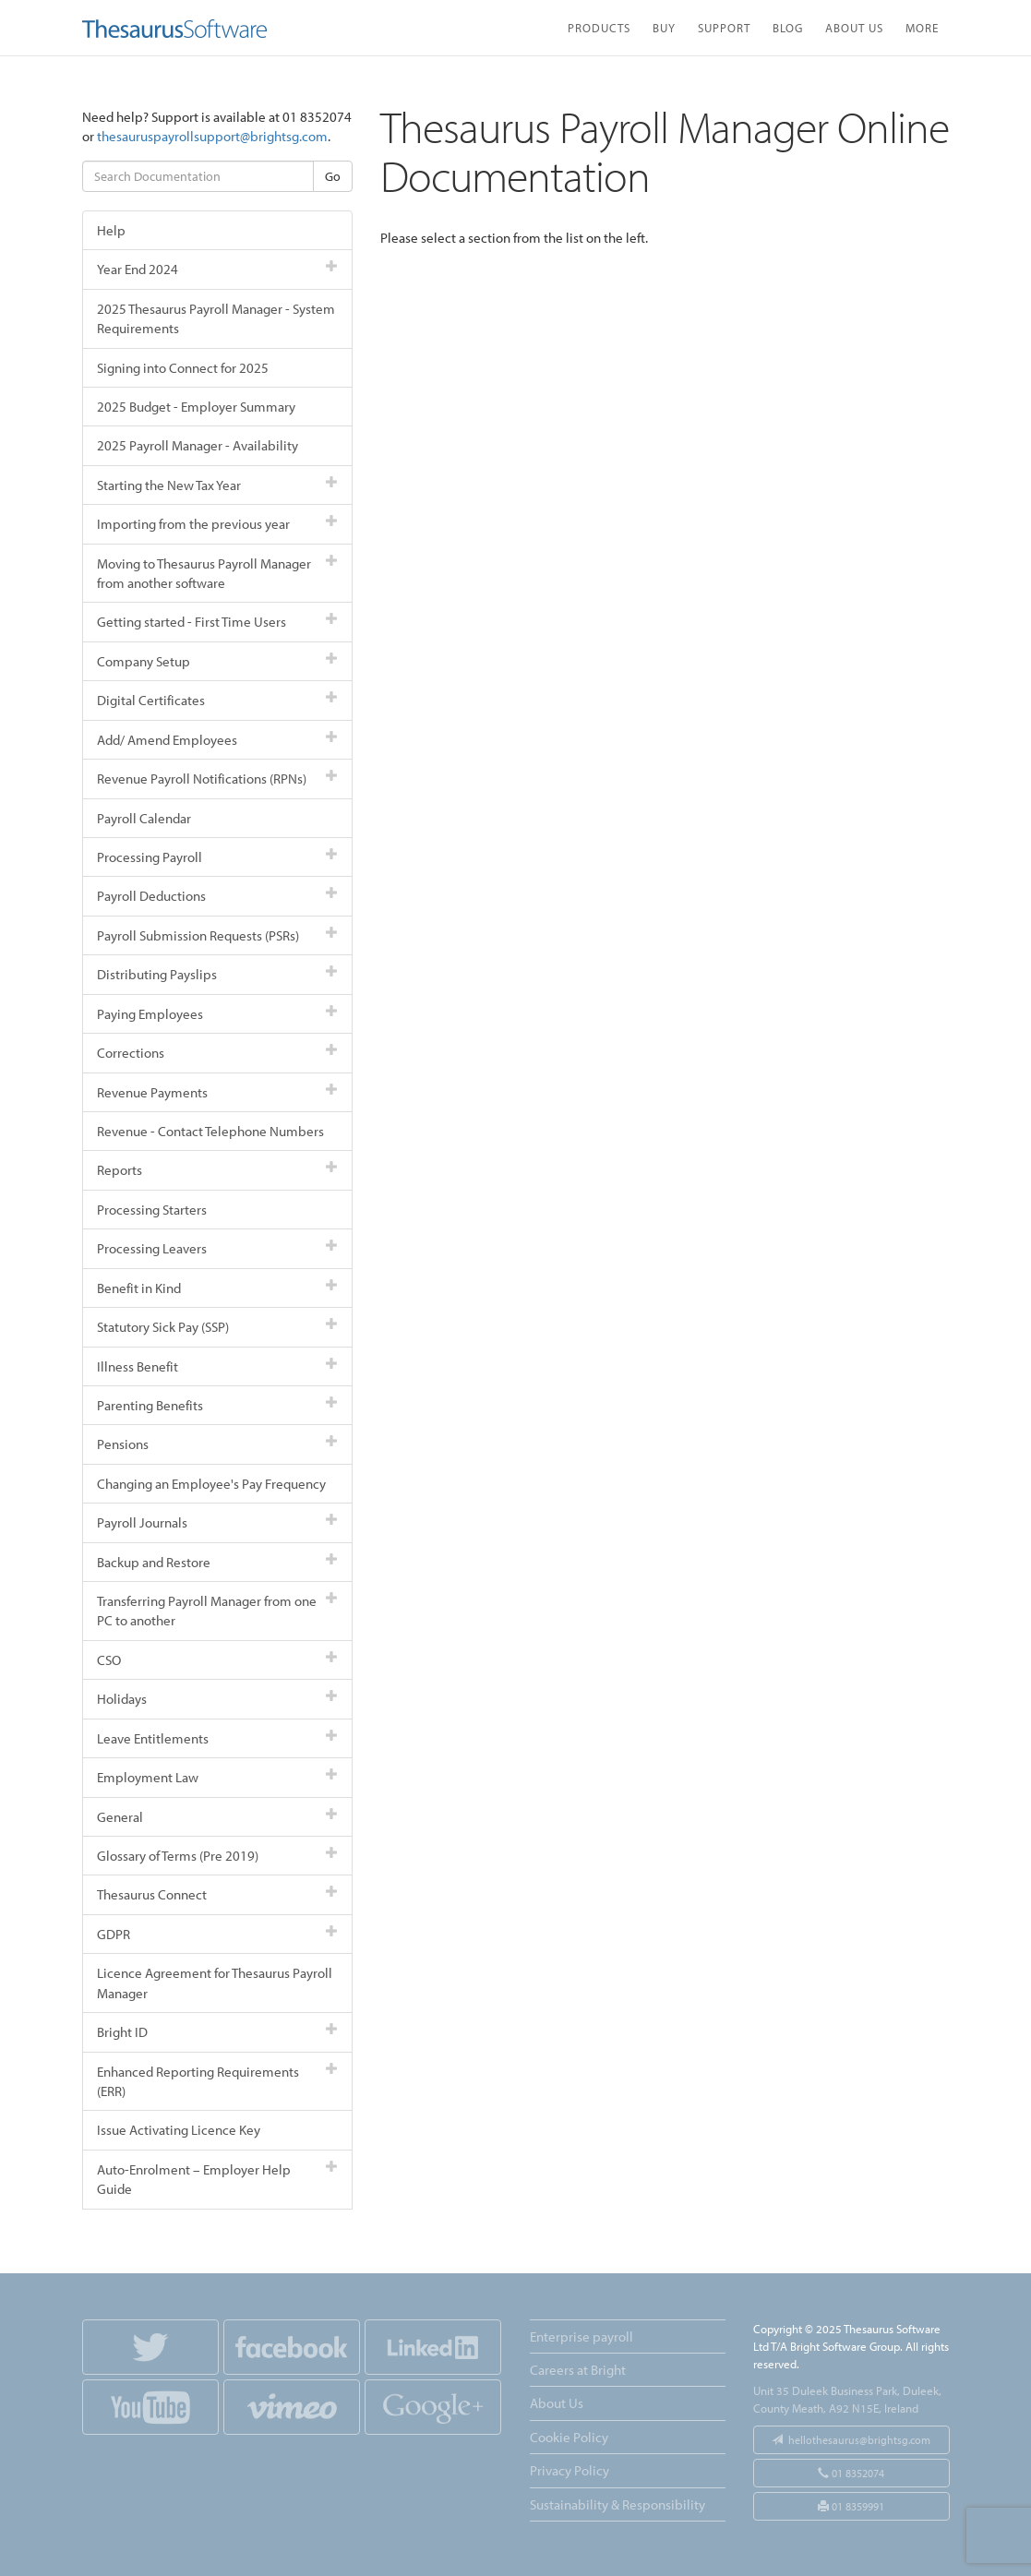 This screenshot has width=1031, height=2576. Describe the element at coordinates (724, 27) in the screenshot. I see `Support [button]` at that location.